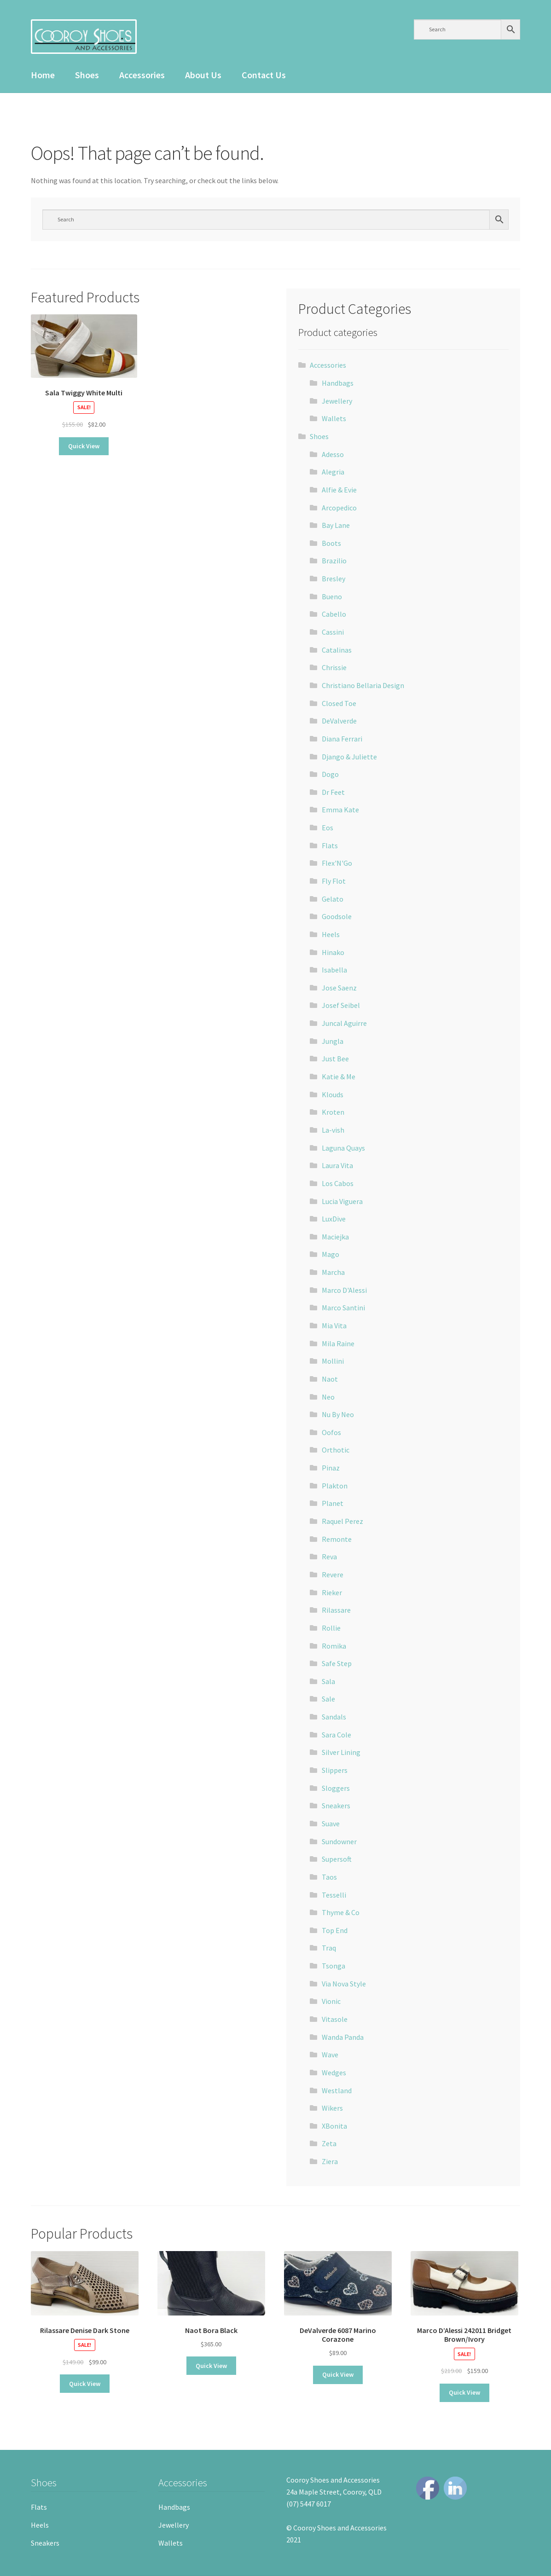  Describe the element at coordinates (331, 934) in the screenshot. I see `Heels` at that location.